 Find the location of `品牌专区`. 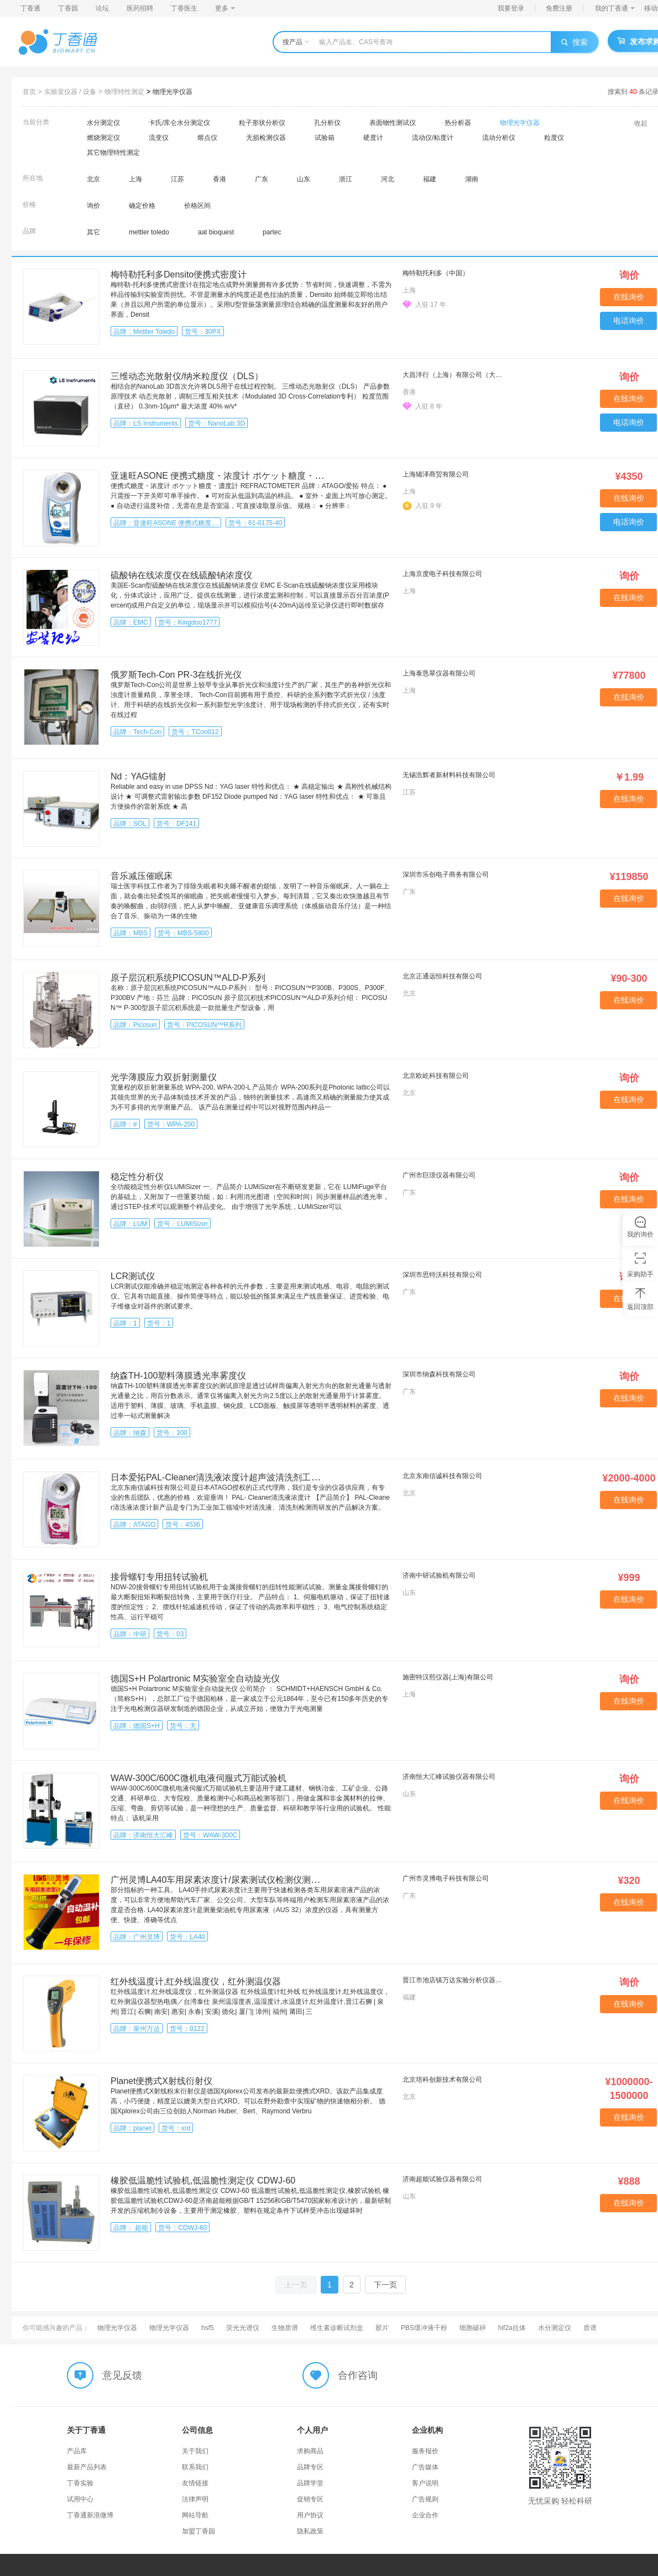

品牌专区 is located at coordinates (310, 2467).